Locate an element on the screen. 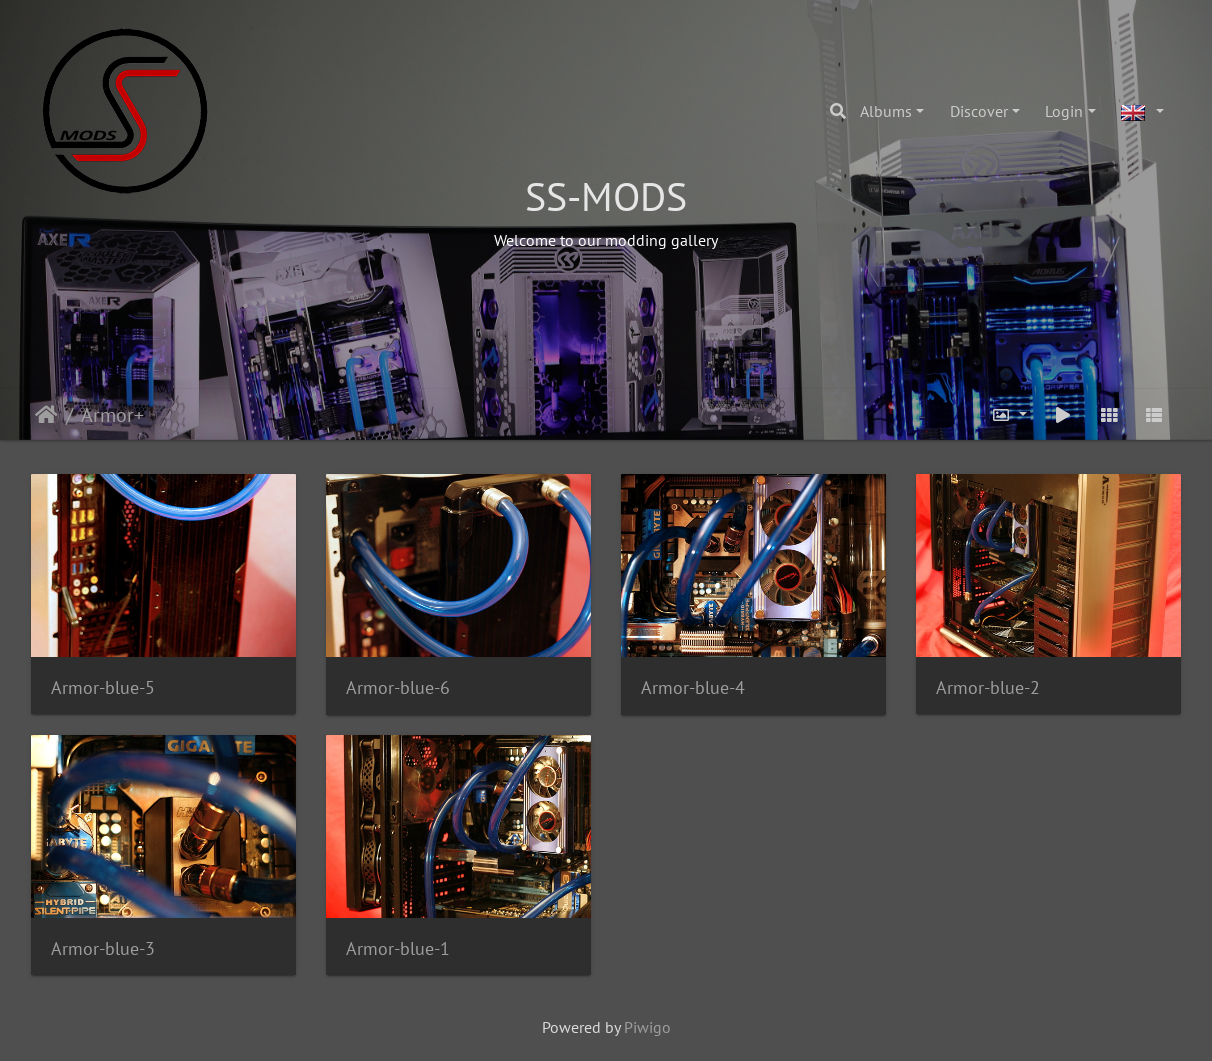  Home is located at coordinates (46, 415).